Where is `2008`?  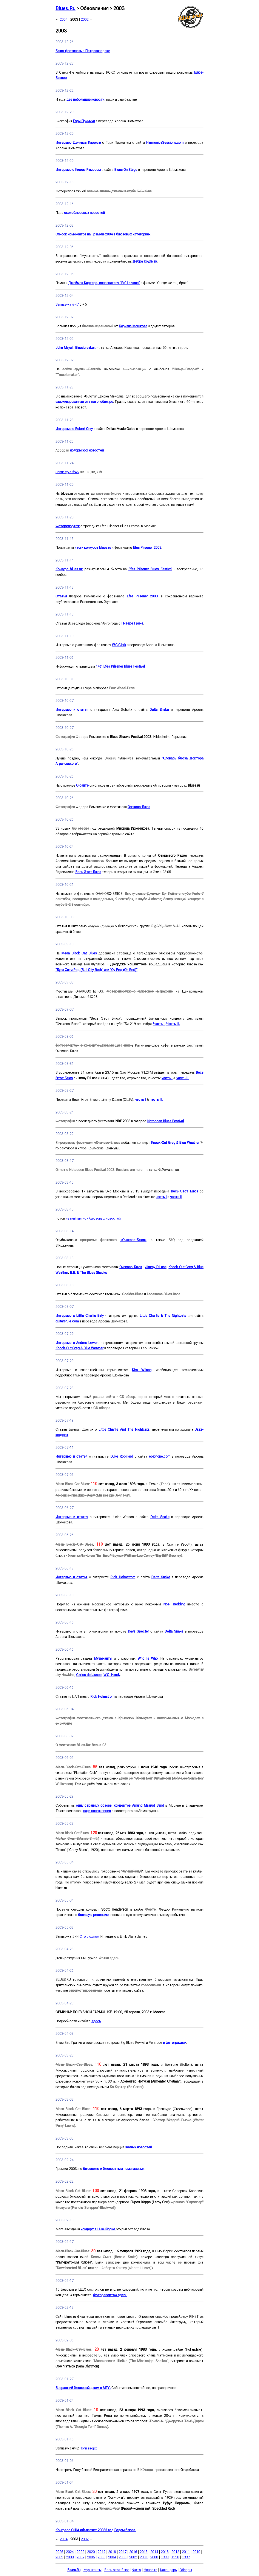
2008 is located at coordinates (70, 2557).